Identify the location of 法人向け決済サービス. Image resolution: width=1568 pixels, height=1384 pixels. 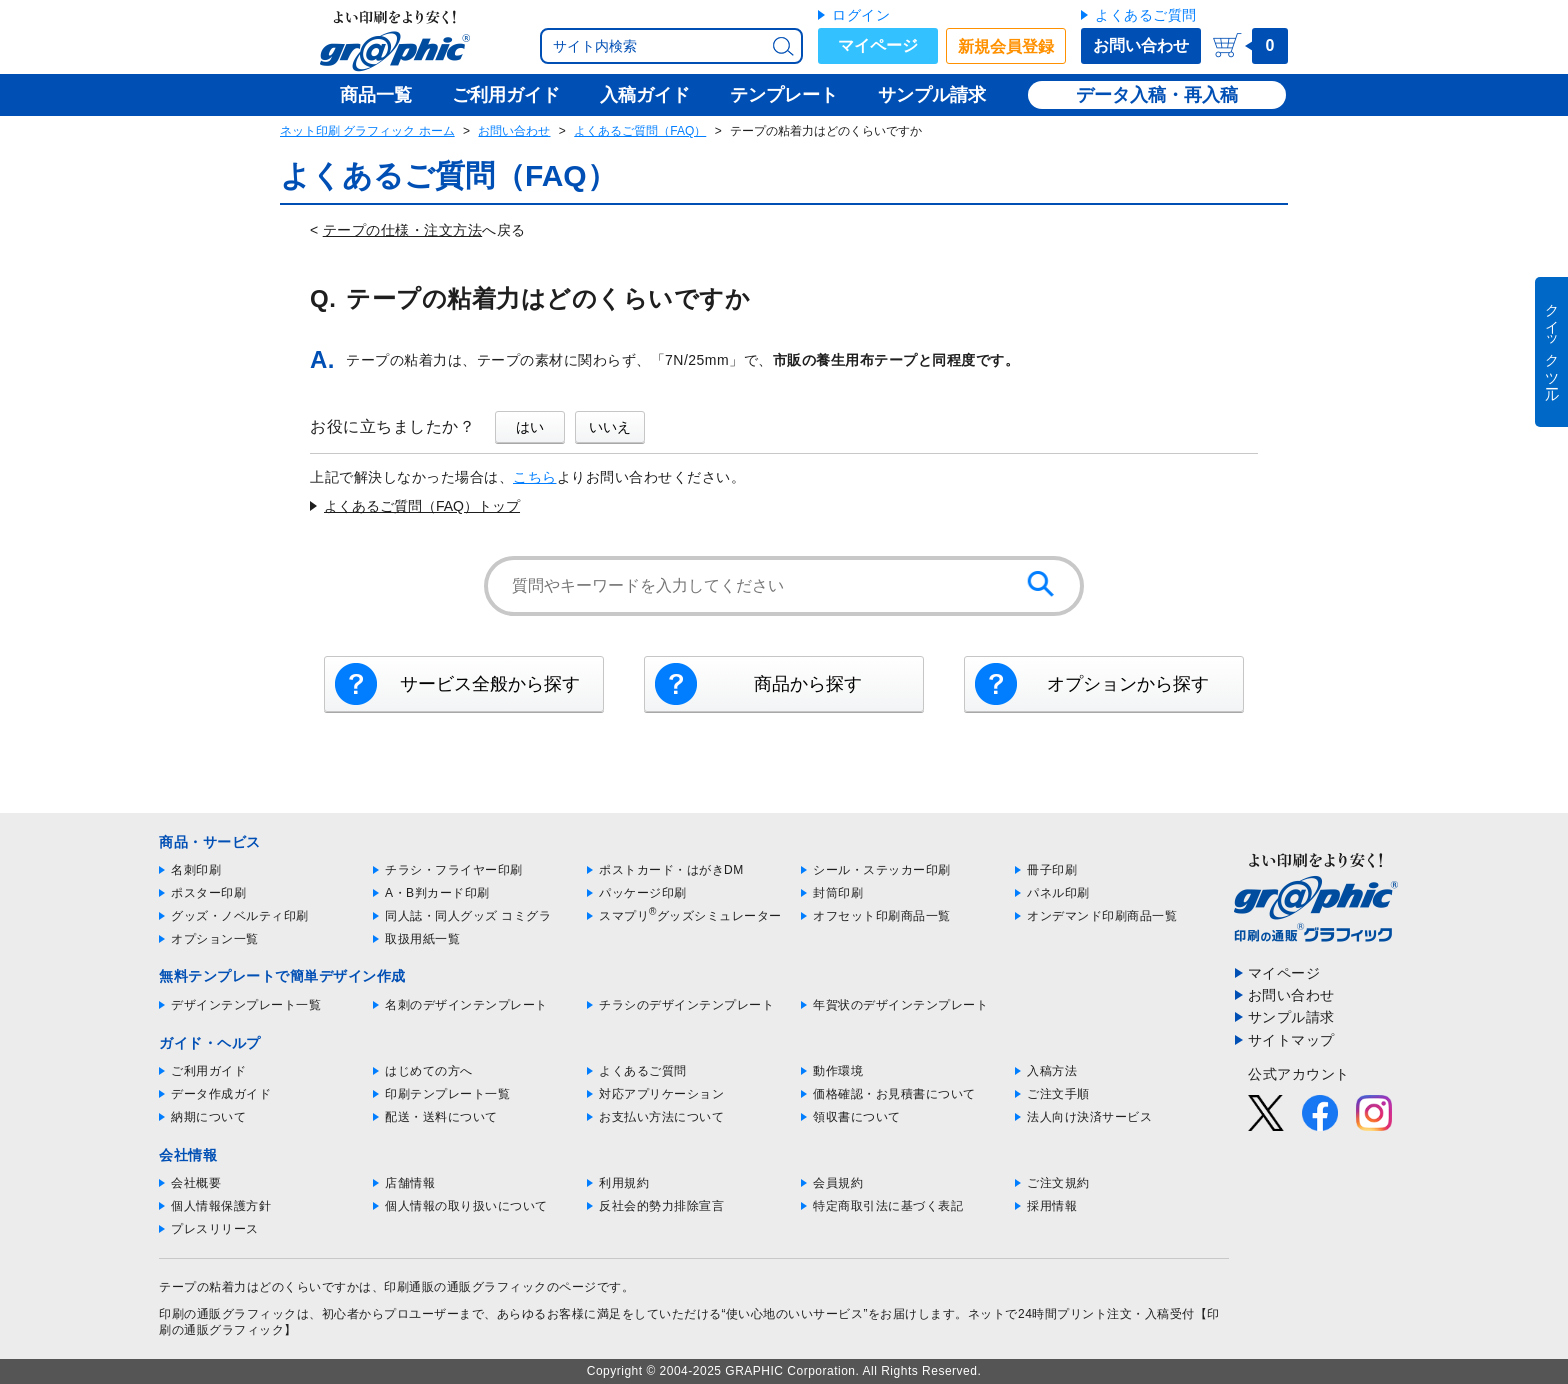
(1089, 1117).